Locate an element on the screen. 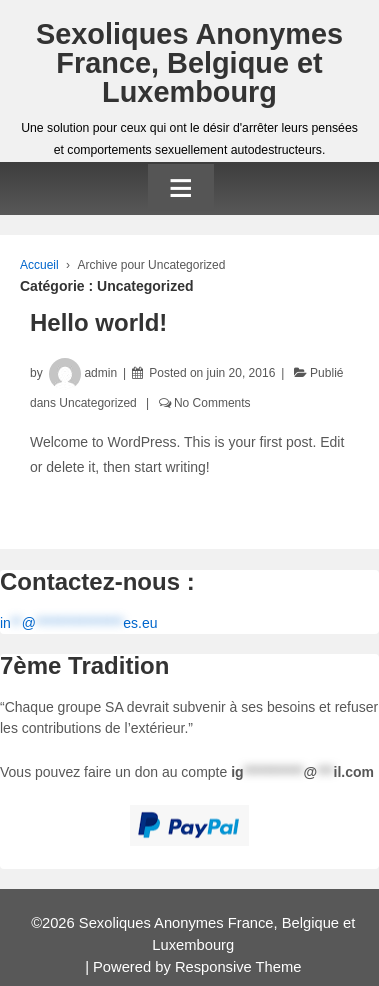 The width and height of the screenshot is (379, 986). No Comments is located at coordinates (212, 403).